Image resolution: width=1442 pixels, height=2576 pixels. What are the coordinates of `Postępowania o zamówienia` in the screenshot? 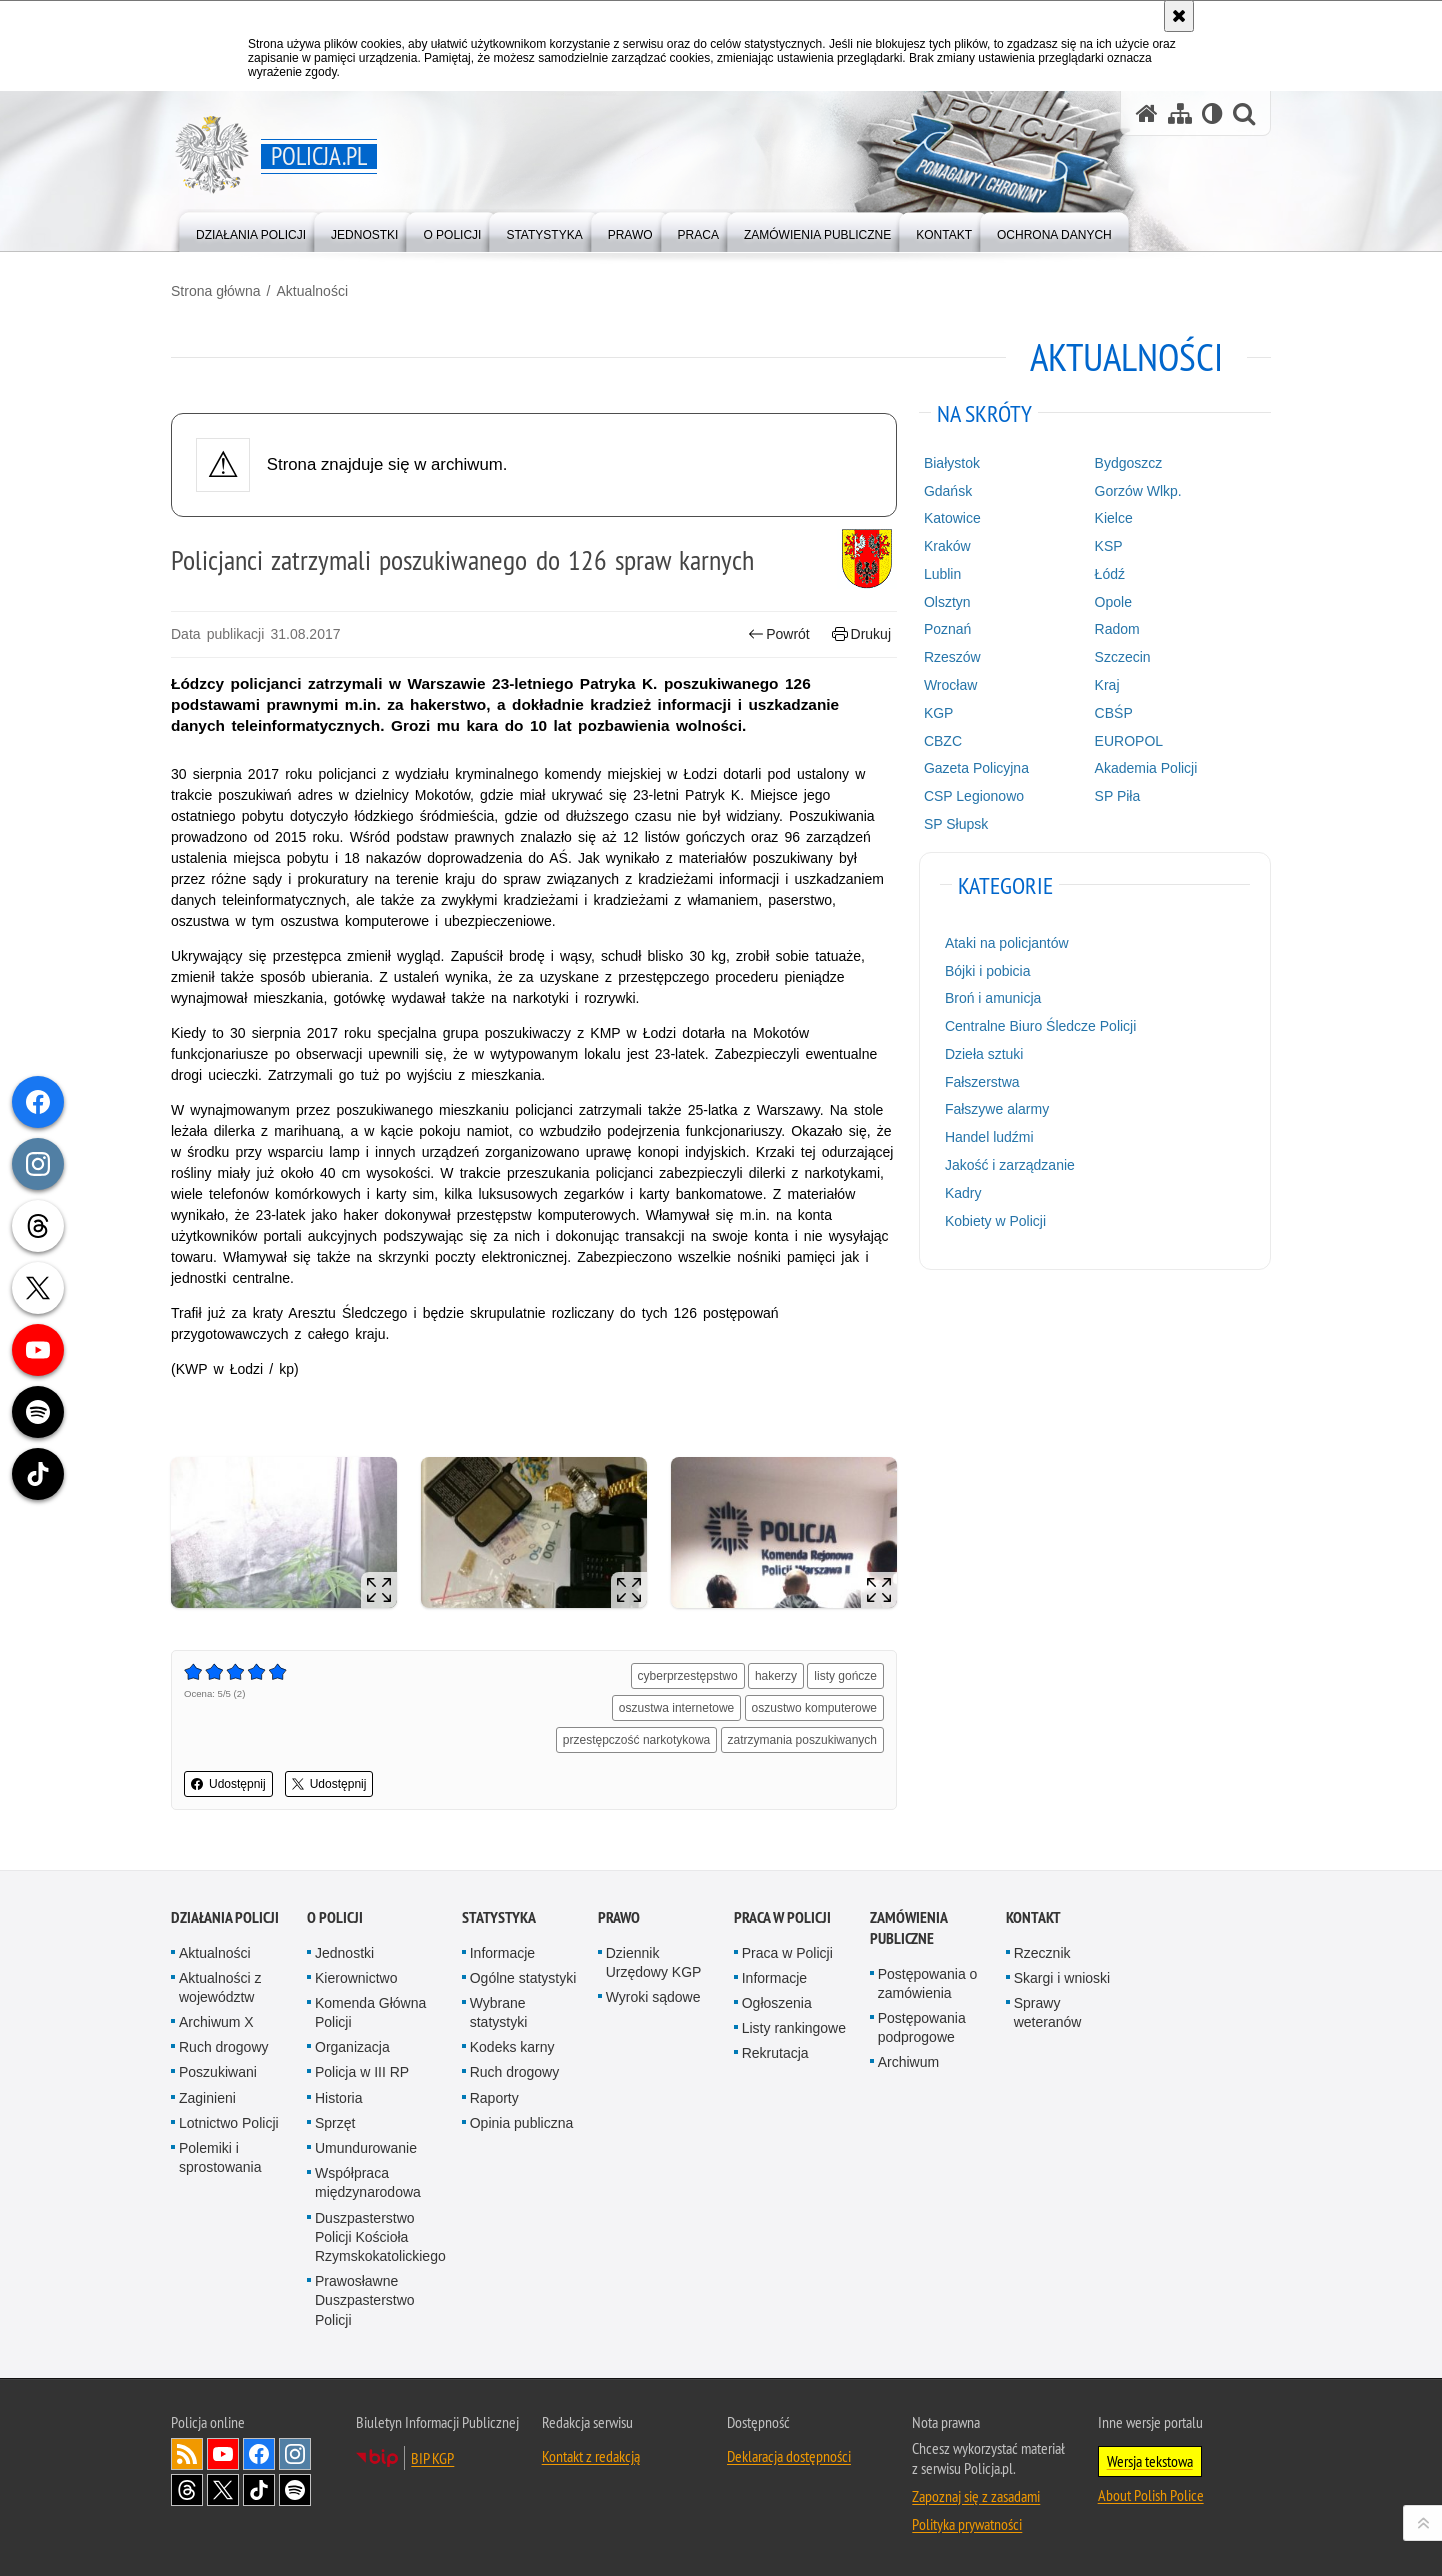 It's located at (928, 1983).